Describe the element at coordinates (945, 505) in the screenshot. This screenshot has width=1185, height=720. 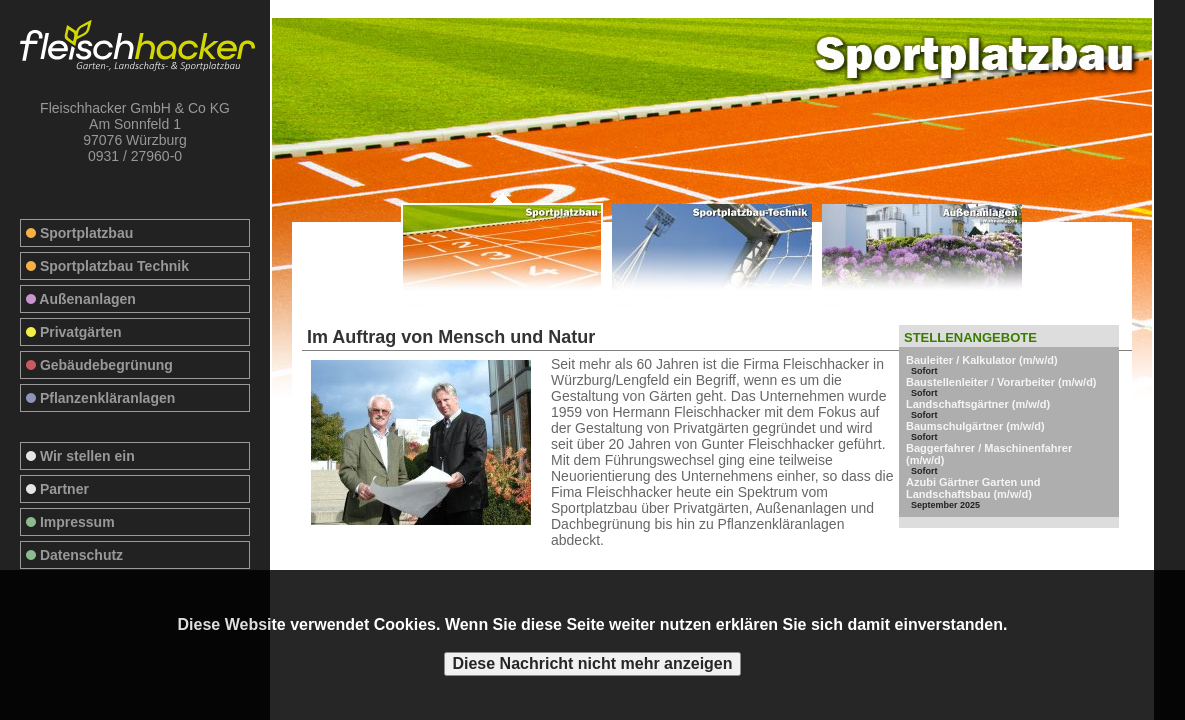
I see `September 2025` at that location.